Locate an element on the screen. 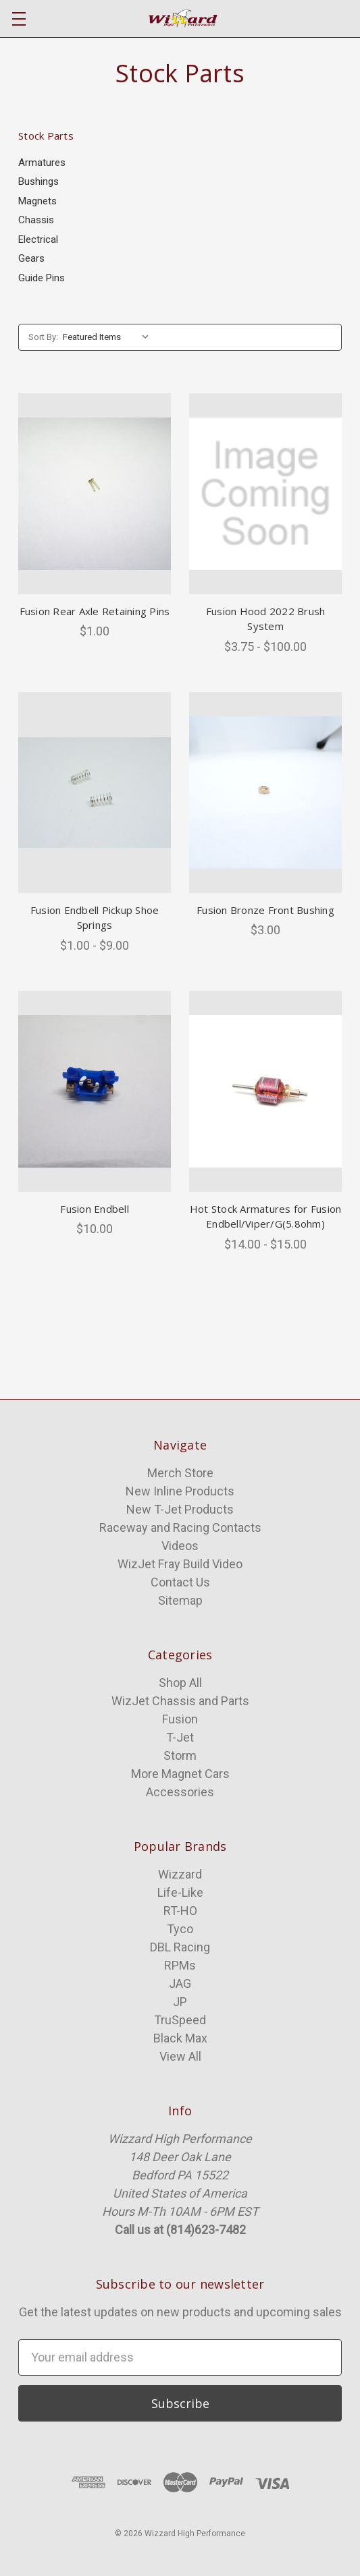 The image size is (360, 2576). Raceway and Racing Contacts is located at coordinates (180, 1527).